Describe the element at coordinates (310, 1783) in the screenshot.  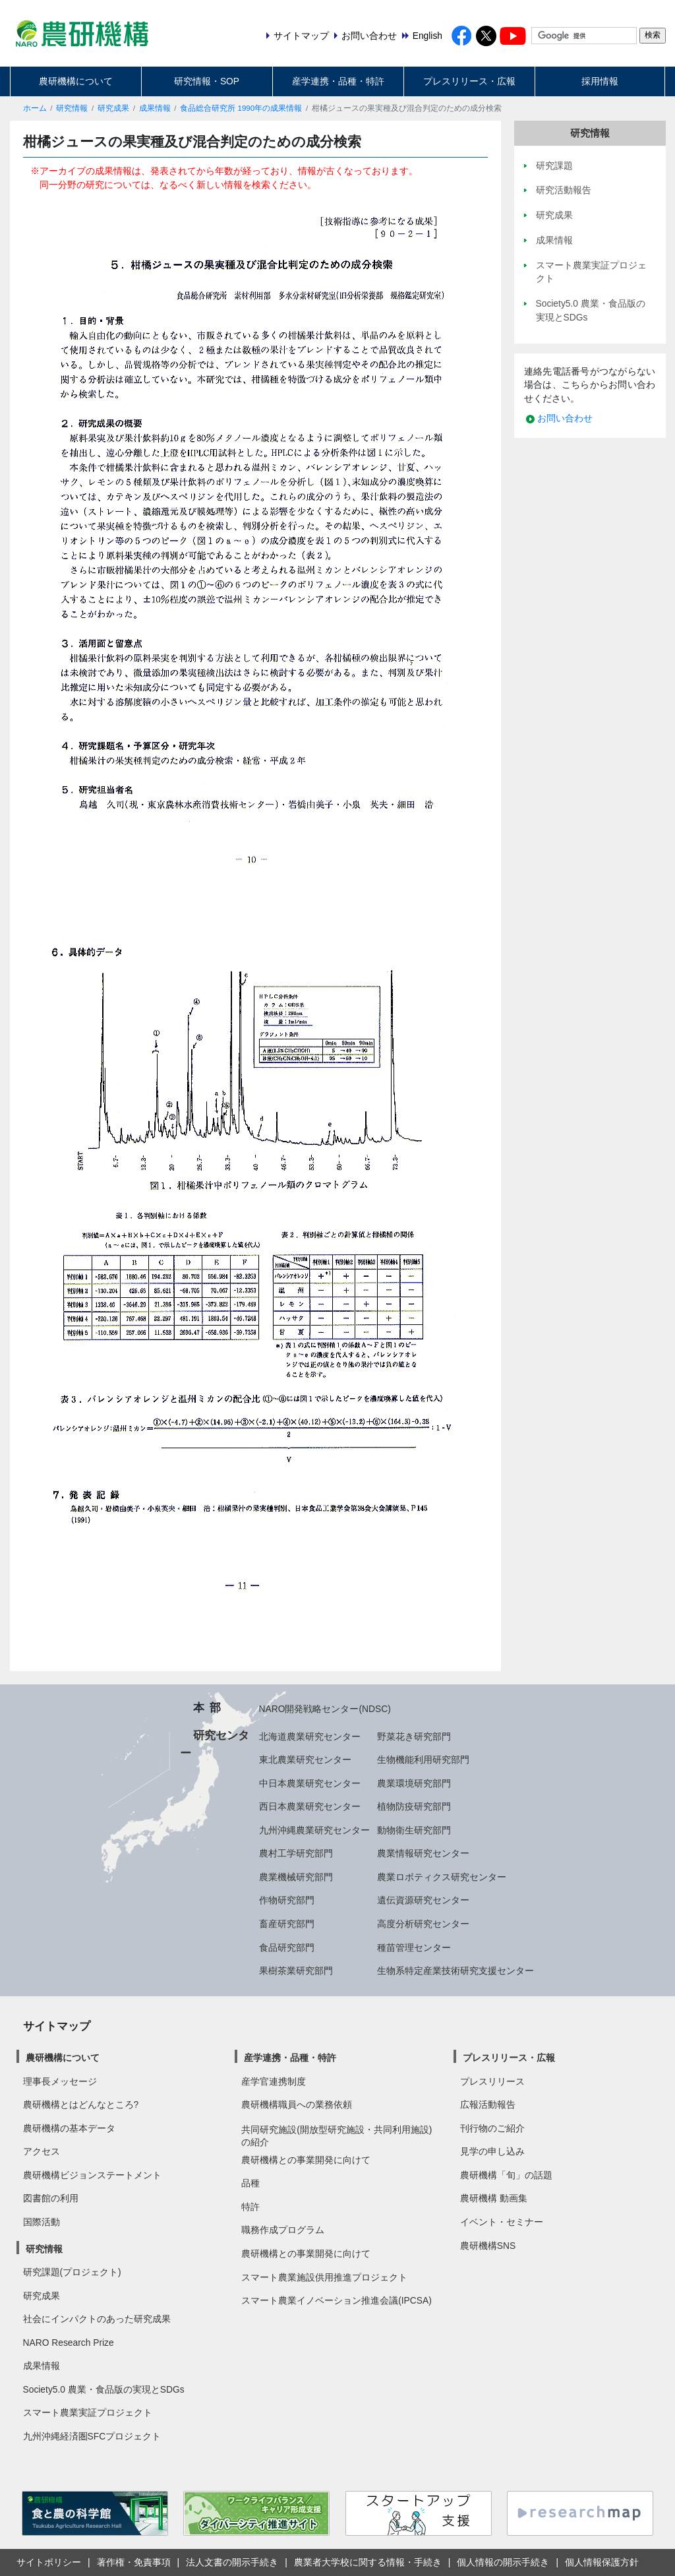
I see `中日本農業研究センター` at that location.